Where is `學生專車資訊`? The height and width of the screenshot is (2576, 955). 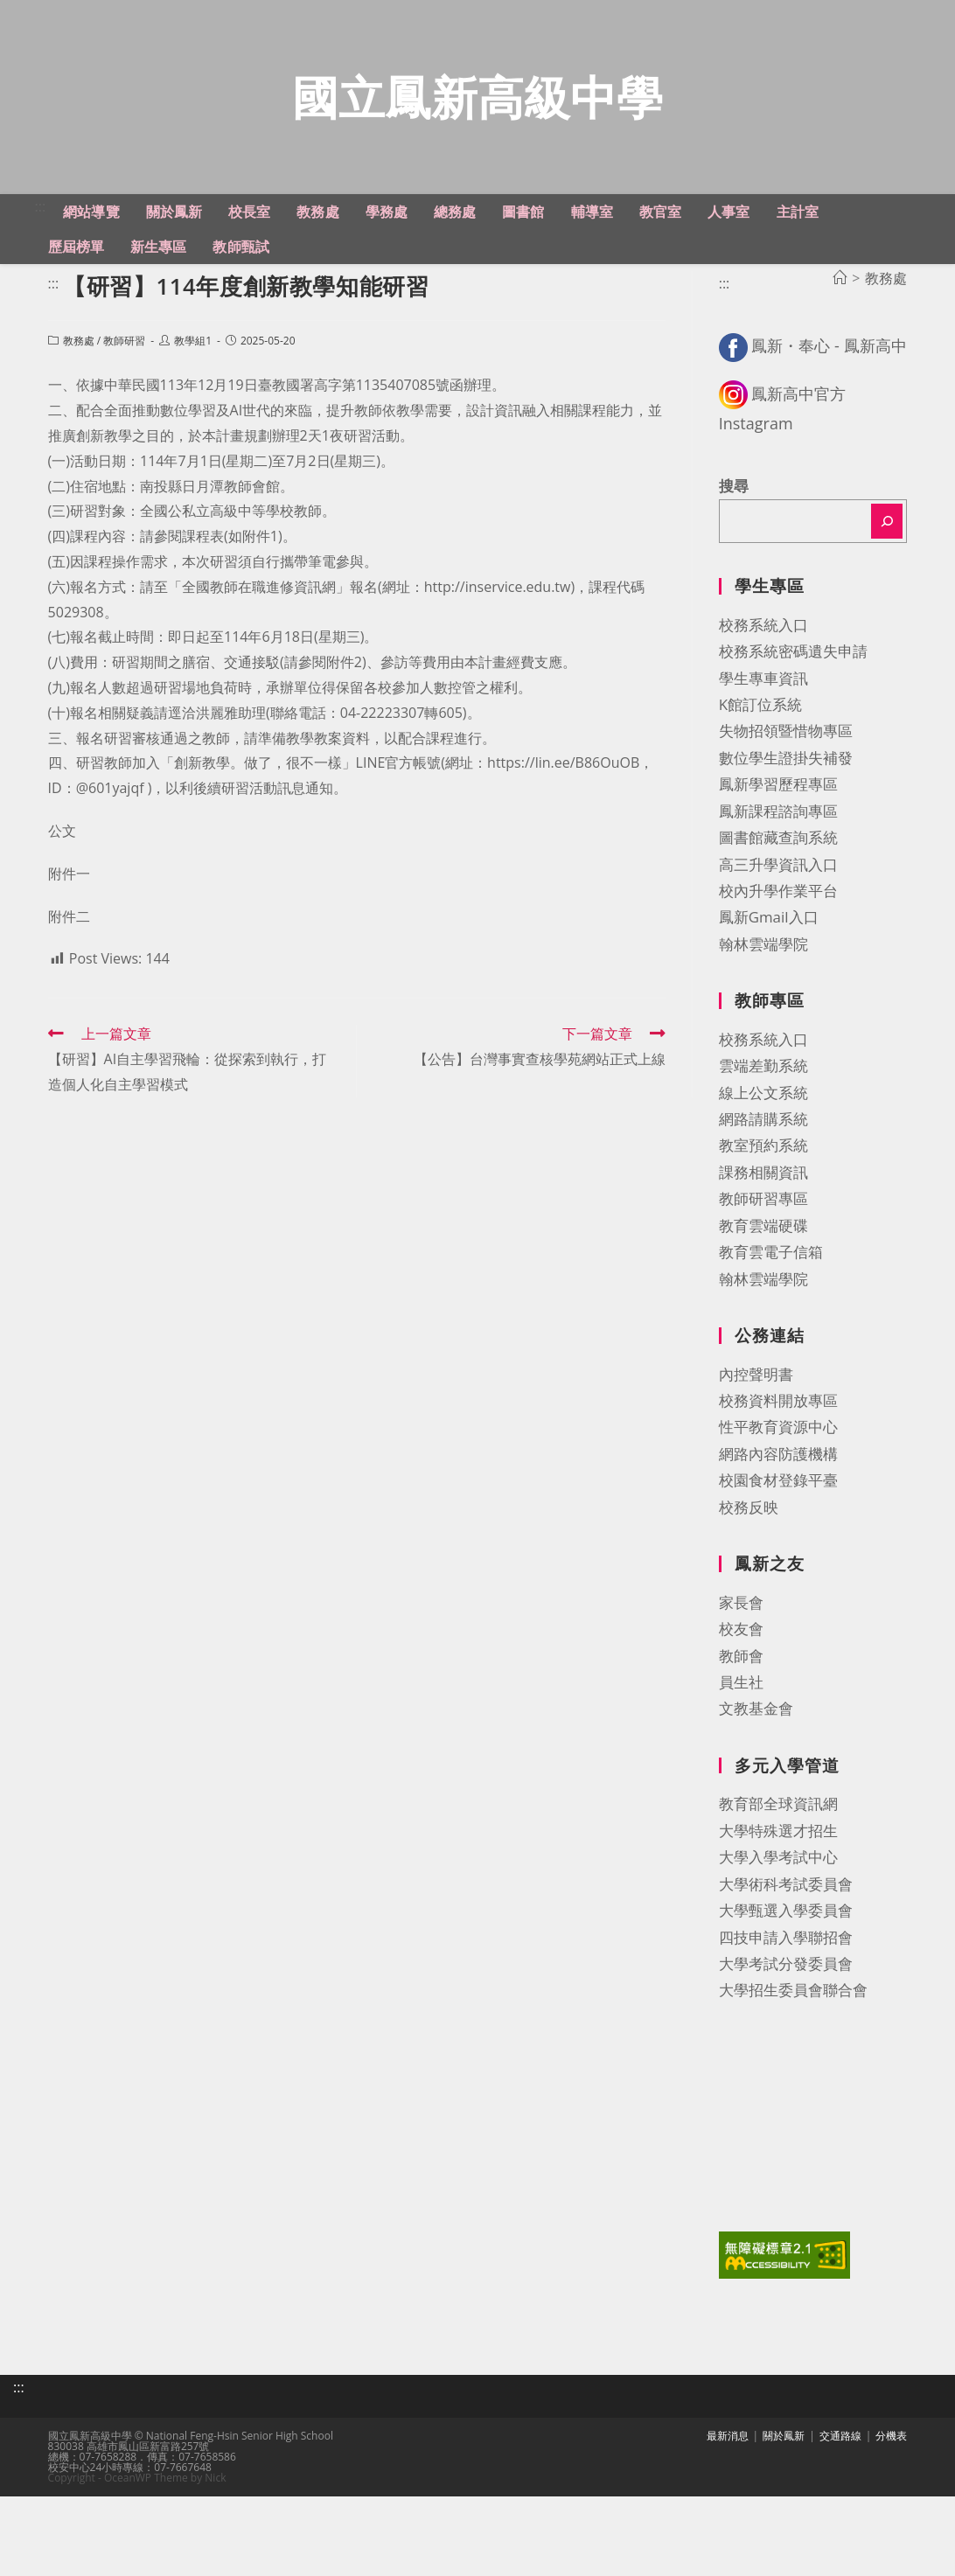
學生專車資訊 is located at coordinates (763, 738).